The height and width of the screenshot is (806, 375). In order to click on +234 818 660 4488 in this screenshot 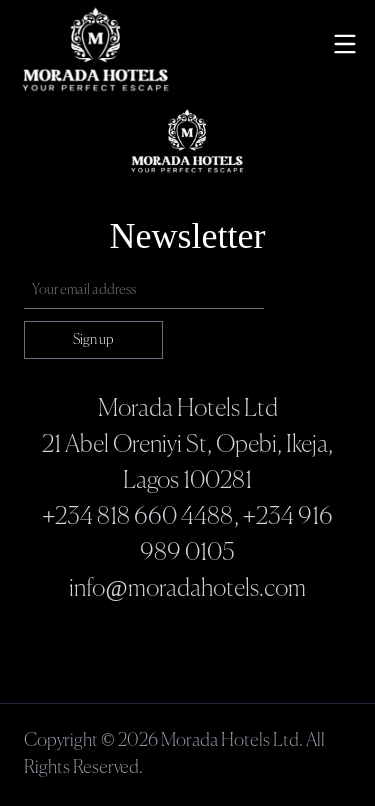, I will do `click(138, 517)`.